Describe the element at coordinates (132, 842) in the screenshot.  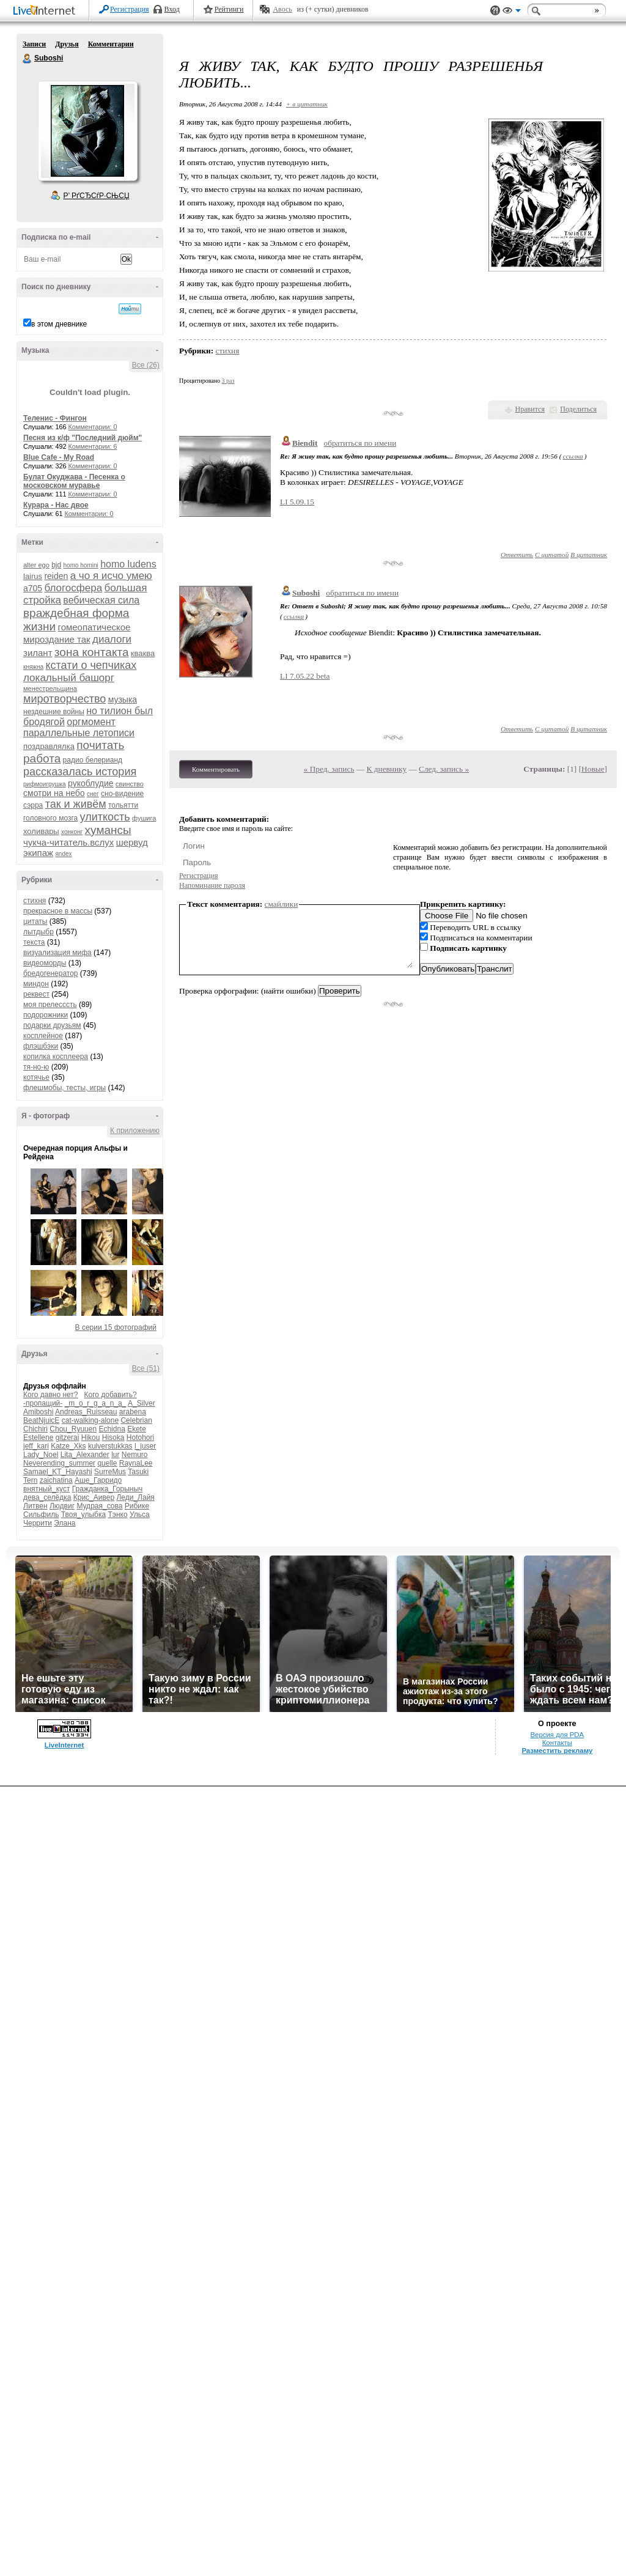
I see `шервуд` at that location.